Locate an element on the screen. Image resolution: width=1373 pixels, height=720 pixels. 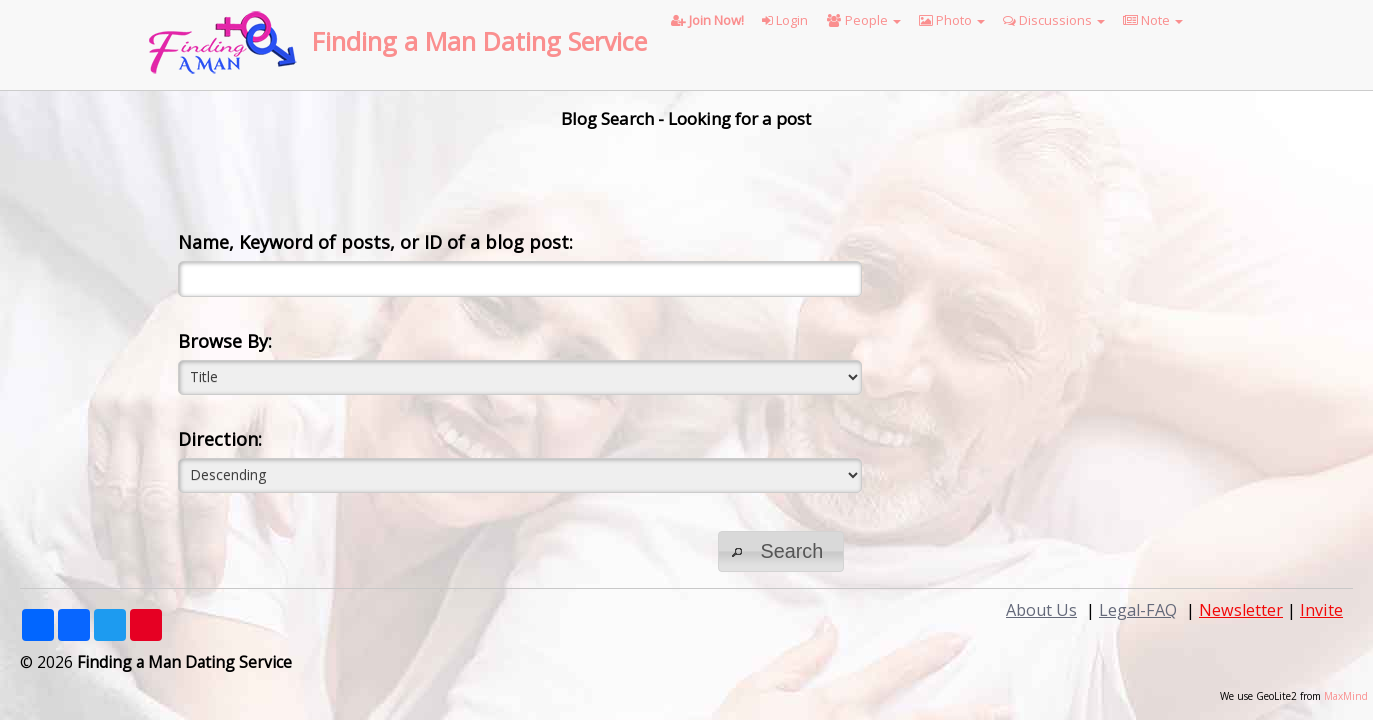
Invite is located at coordinates (1321, 610).